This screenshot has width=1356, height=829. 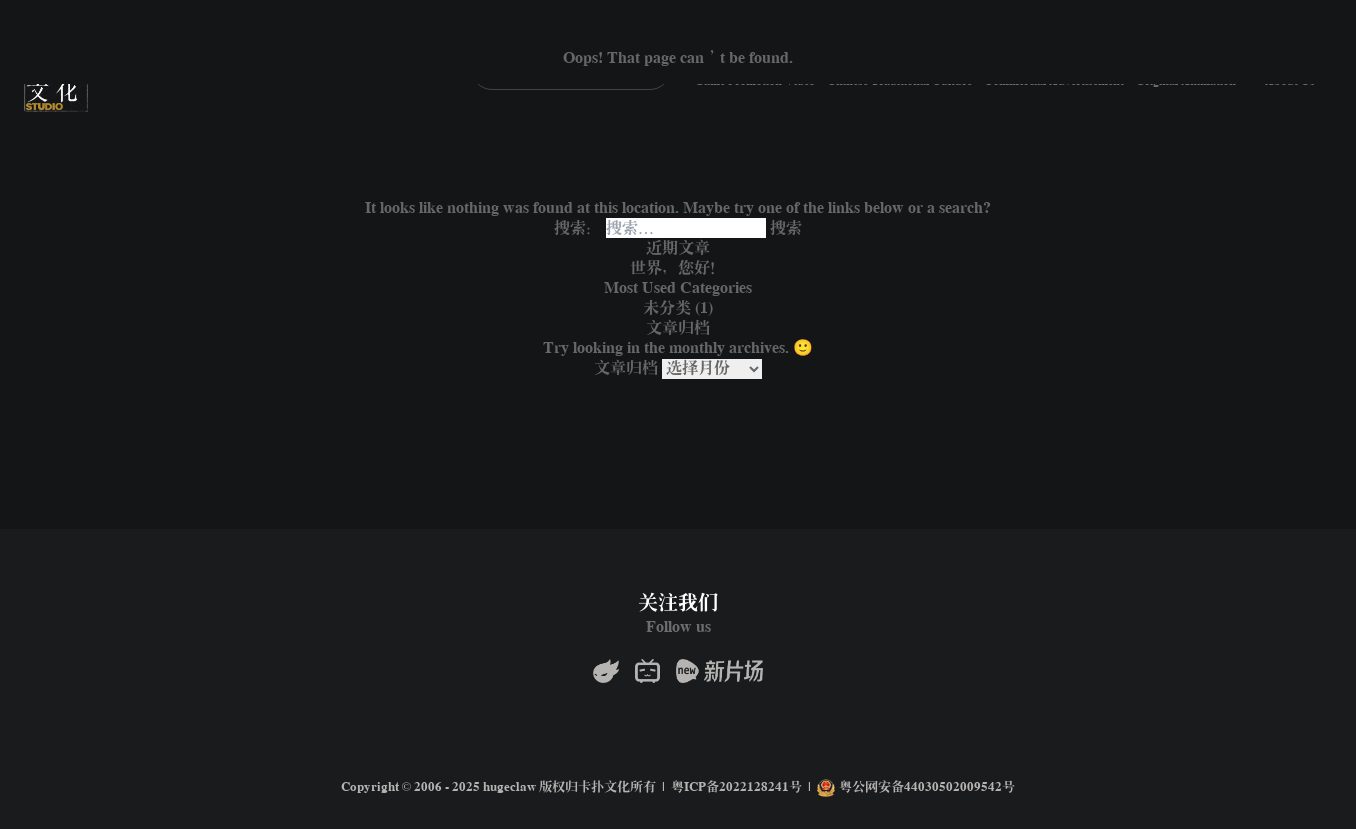 I want to click on 文章归档, so click(x=626, y=368).